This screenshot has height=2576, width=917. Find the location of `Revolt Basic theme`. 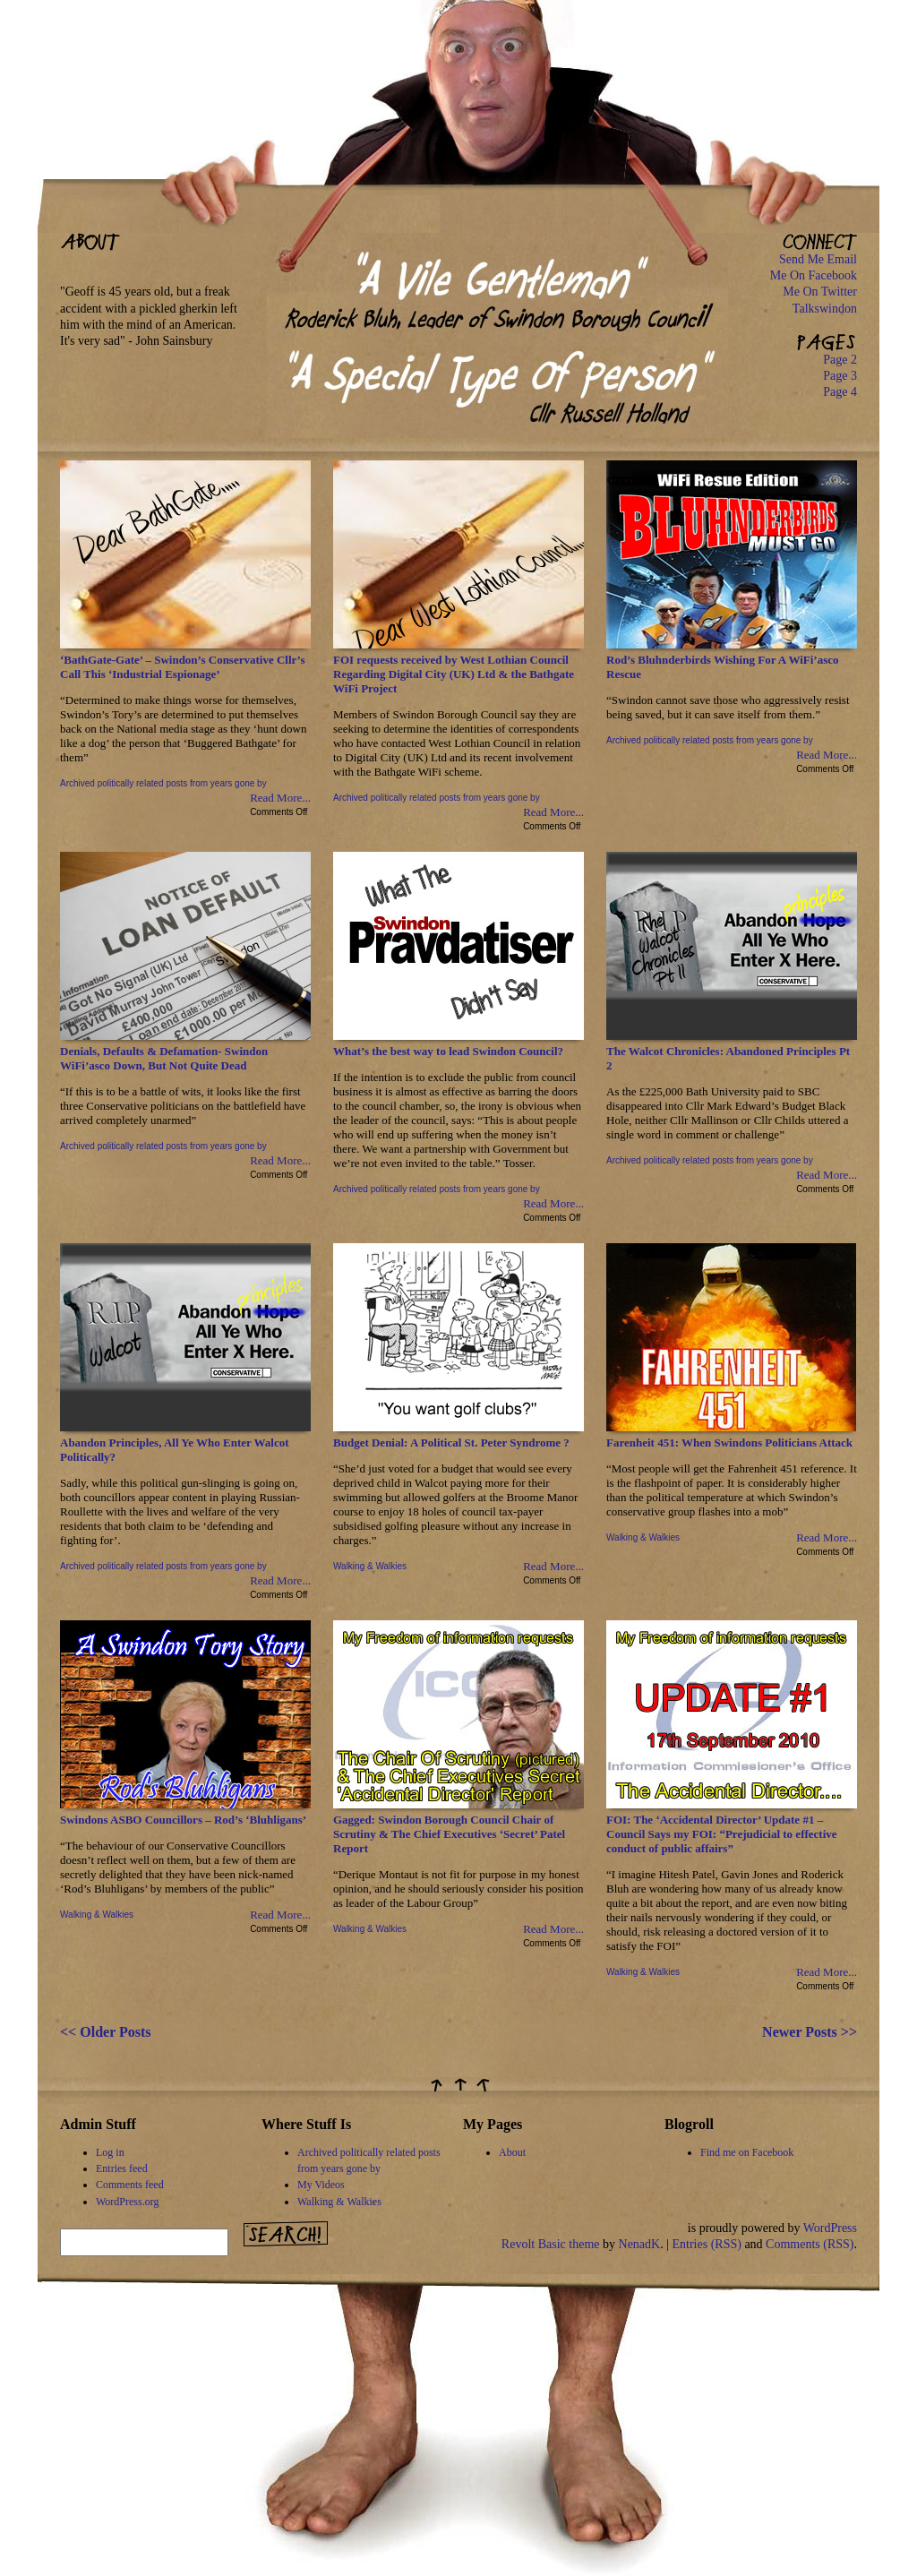

Revolt Basic theme is located at coordinates (550, 2244).